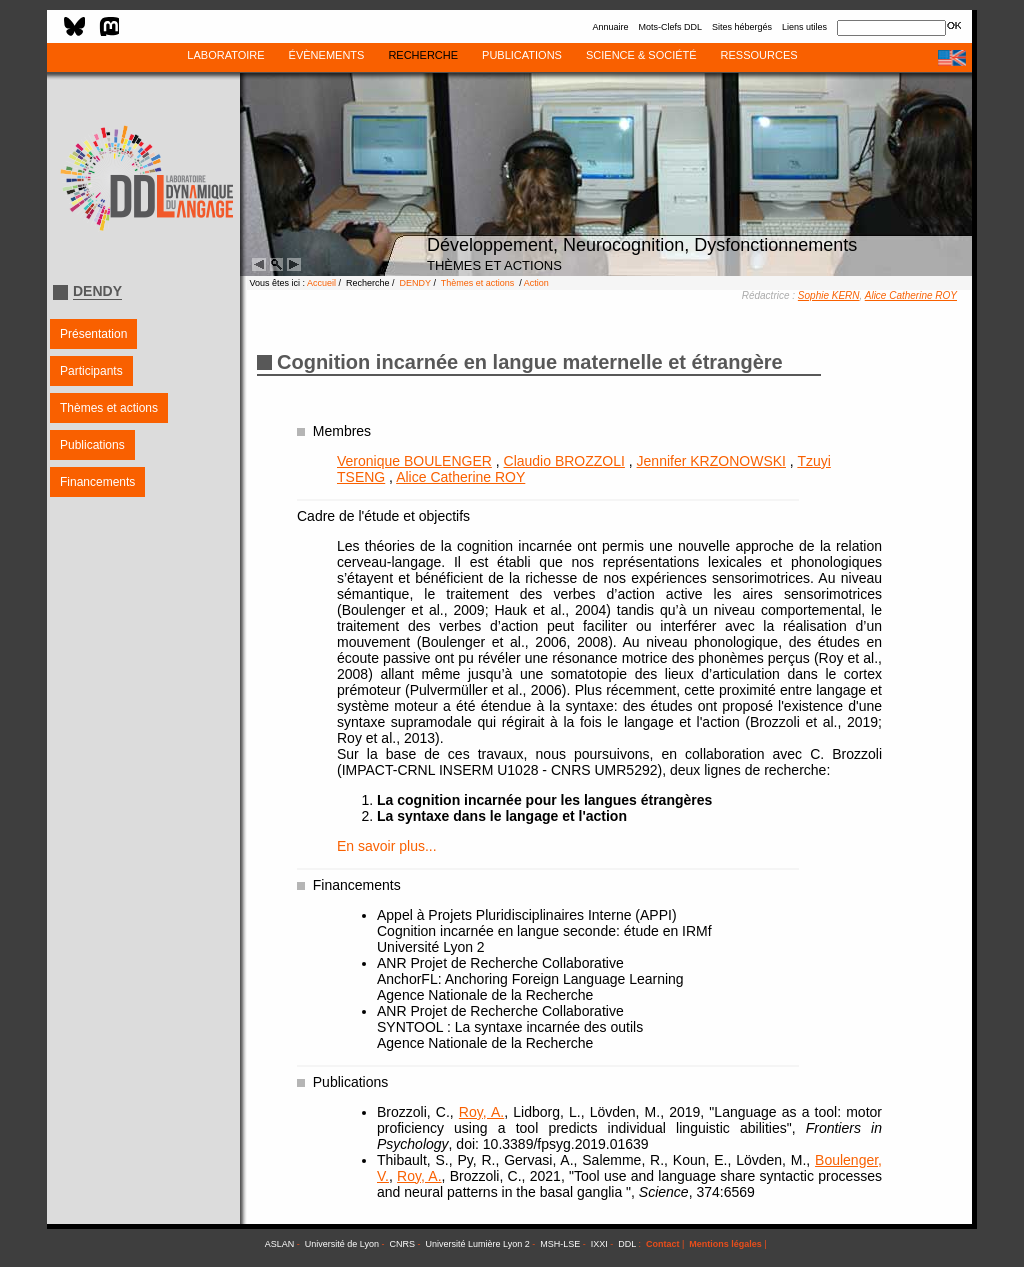 This screenshot has width=1024, height=1267. What do you see at coordinates (560, 1244) in the screenshot?
I see `MSH-LSE` at bounding box center [560, 1244].